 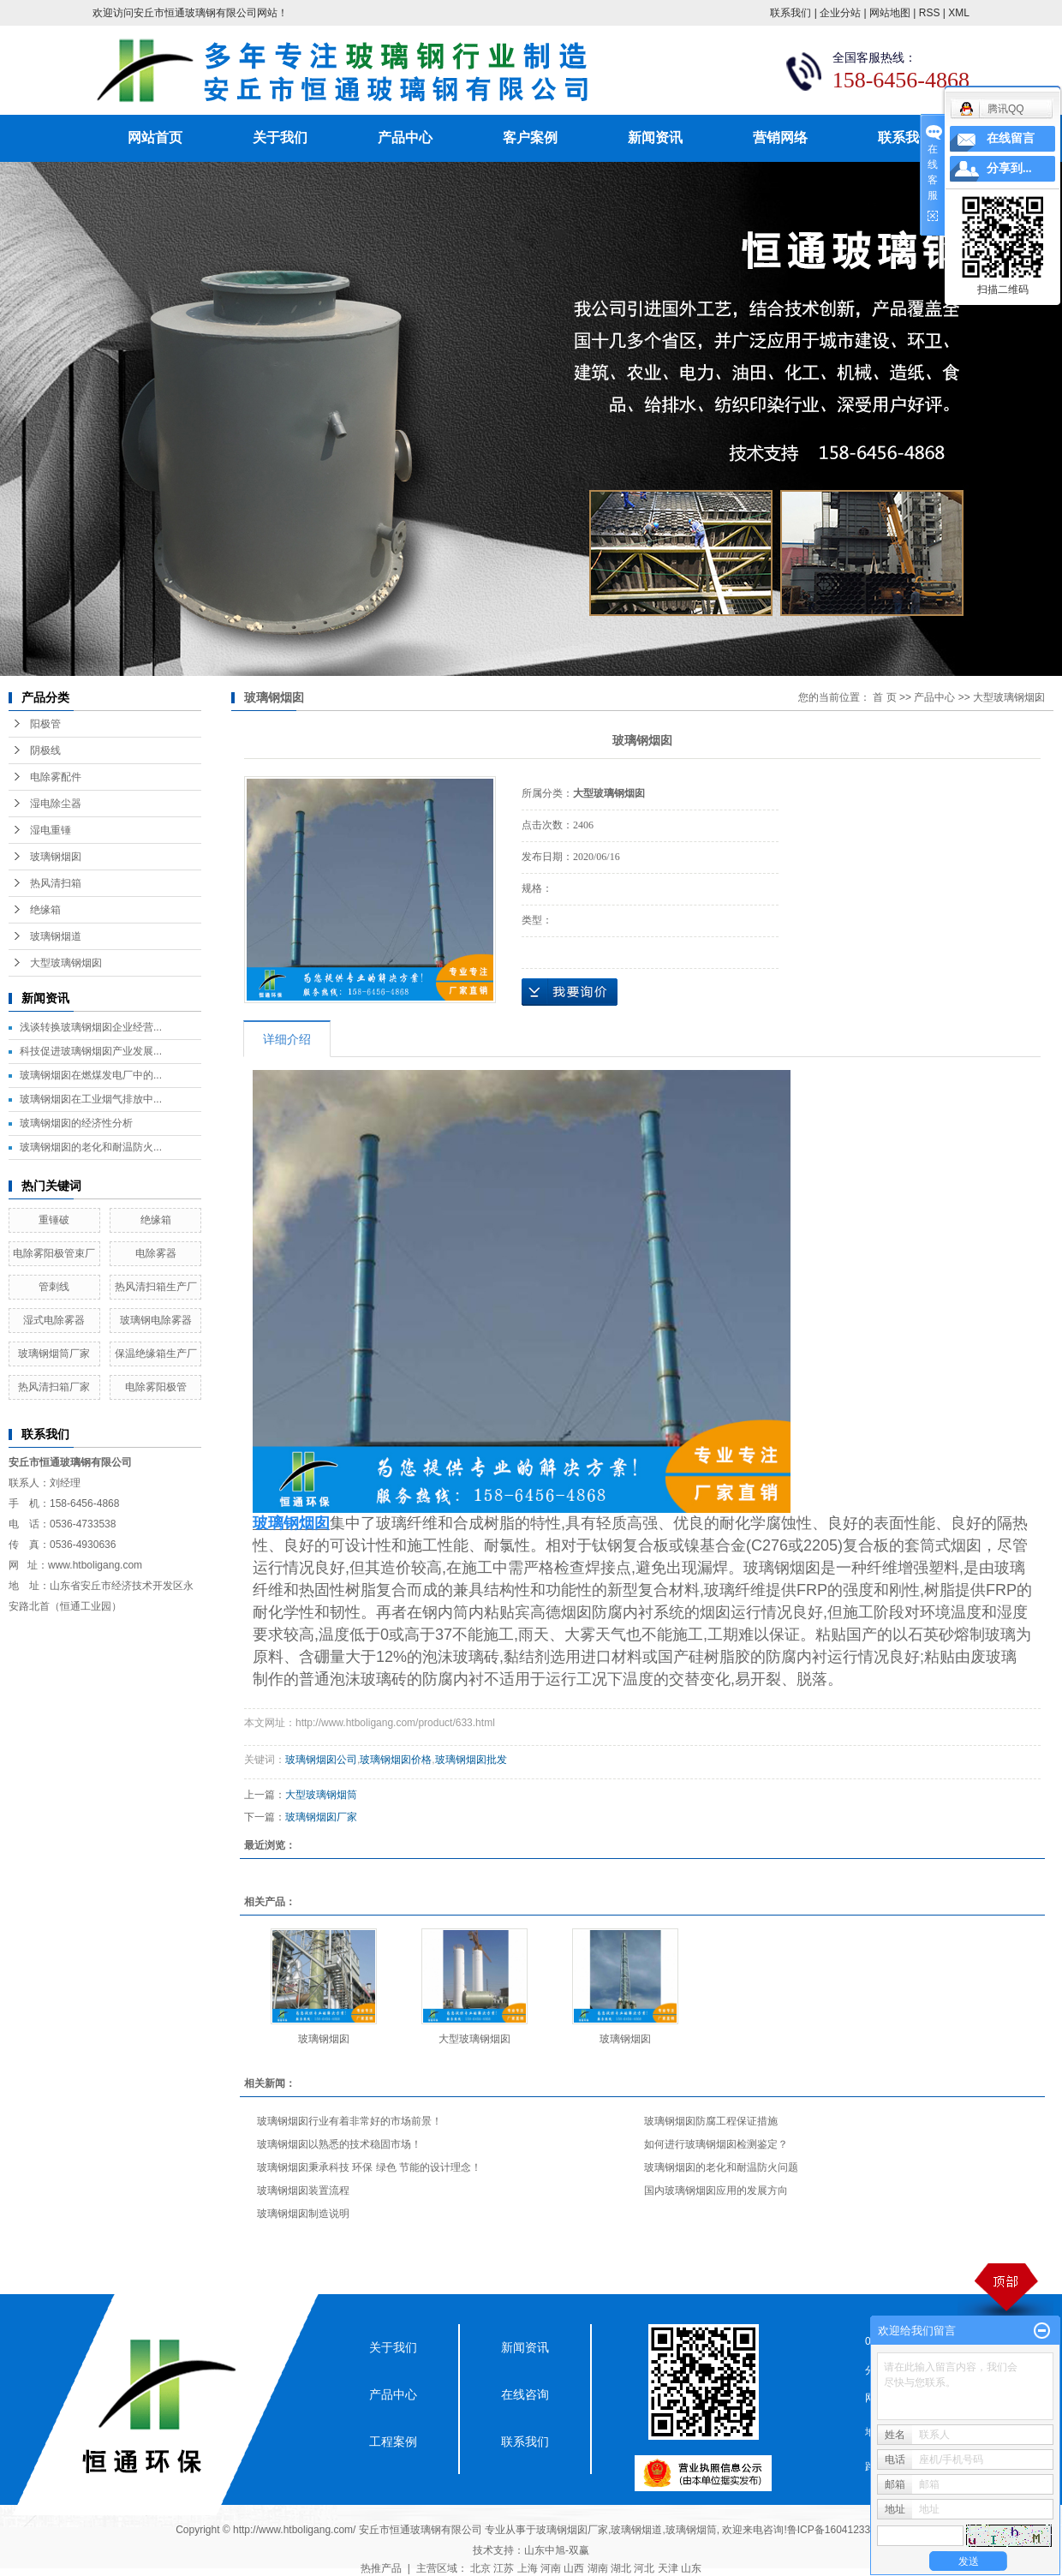 What do you see at coordinates (321, 1795) in the screenshot?
I see `大型玻璃钢烟筒` at bounding box center [321, 1795].